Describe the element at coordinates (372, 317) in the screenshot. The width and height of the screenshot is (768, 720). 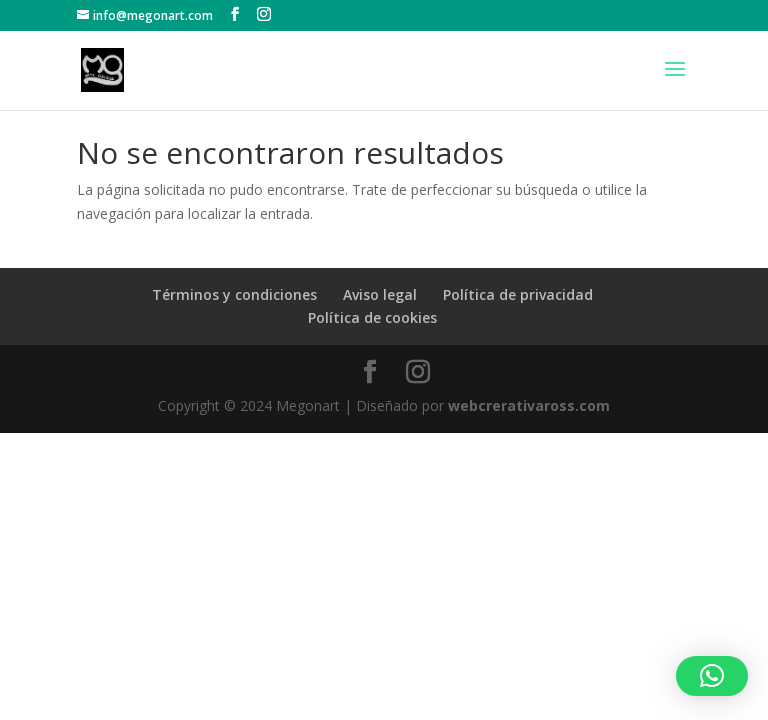
I see `Política de cookies` at that location.